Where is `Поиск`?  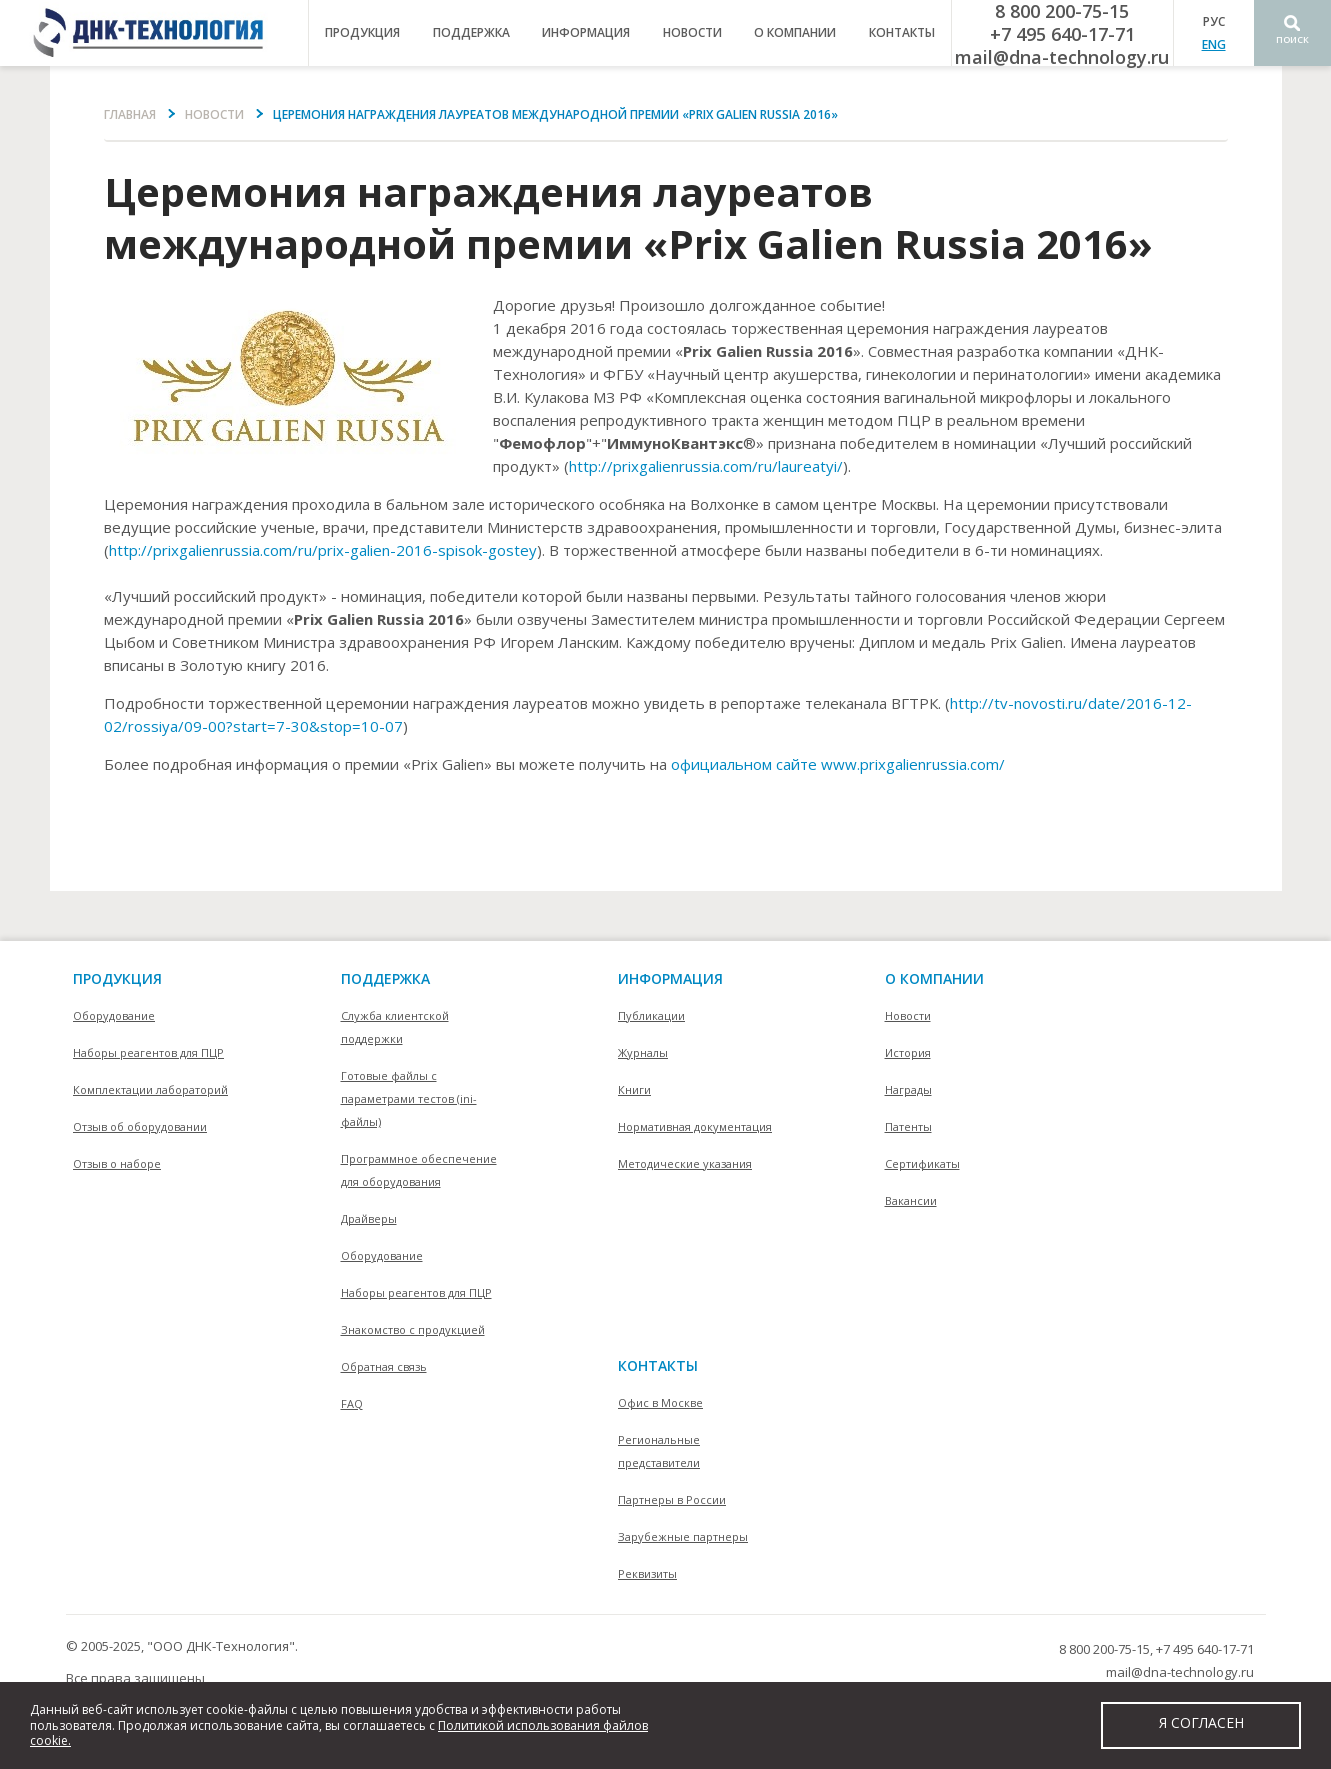 Поиск is located at coordinates (1292, 39).